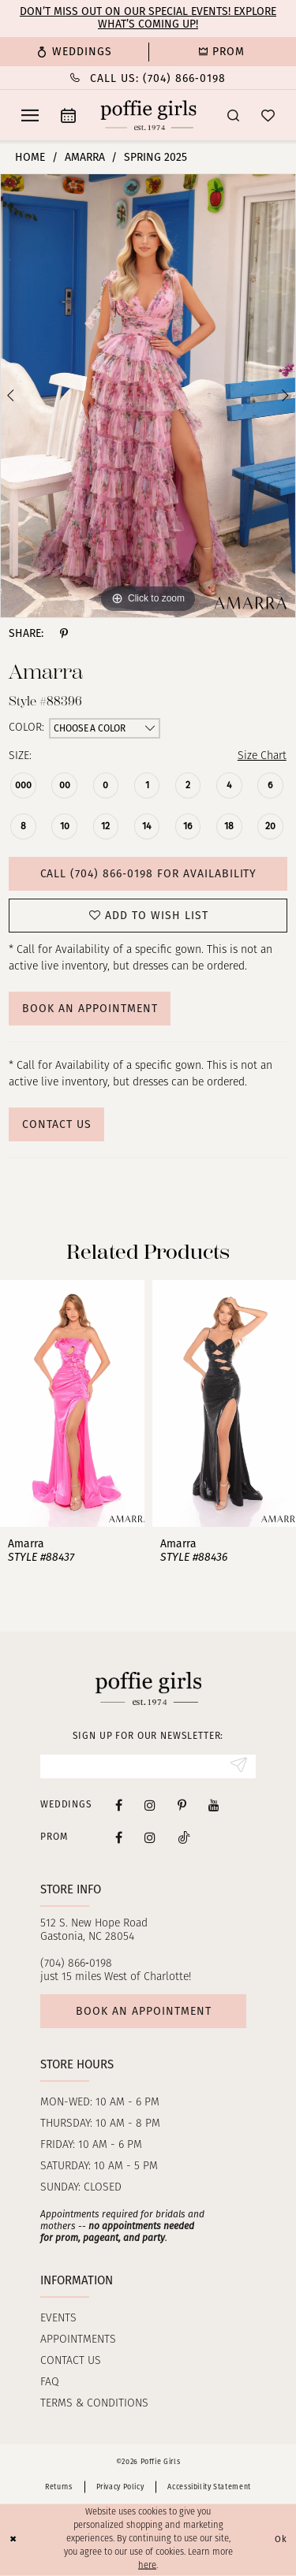 The width and height of the screenshot is (296, 2576). Describe the element at coordinates (184, 1837) in the screenshot. I see `[Follow on Tiktok - Opens in new tab]` at that location.